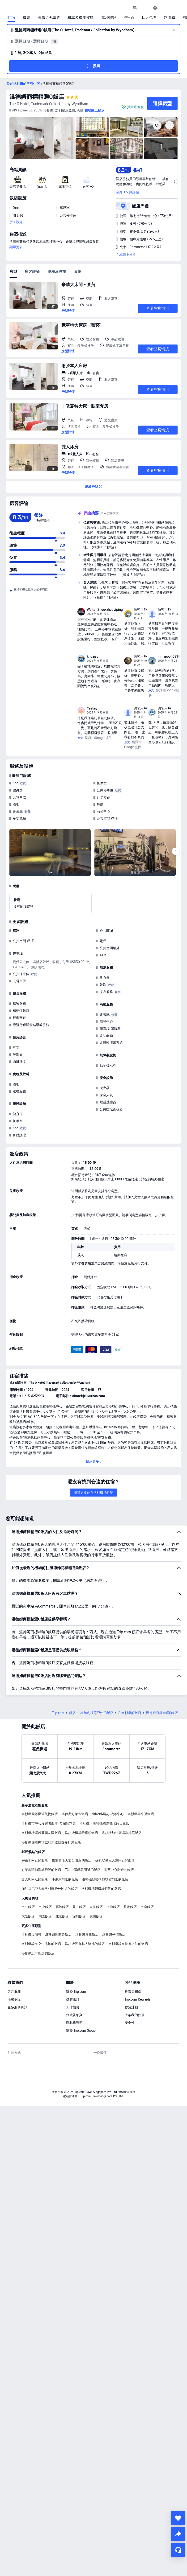  I want to click on 好萊塢星光大道附近的飯店, so click(115, 1860).